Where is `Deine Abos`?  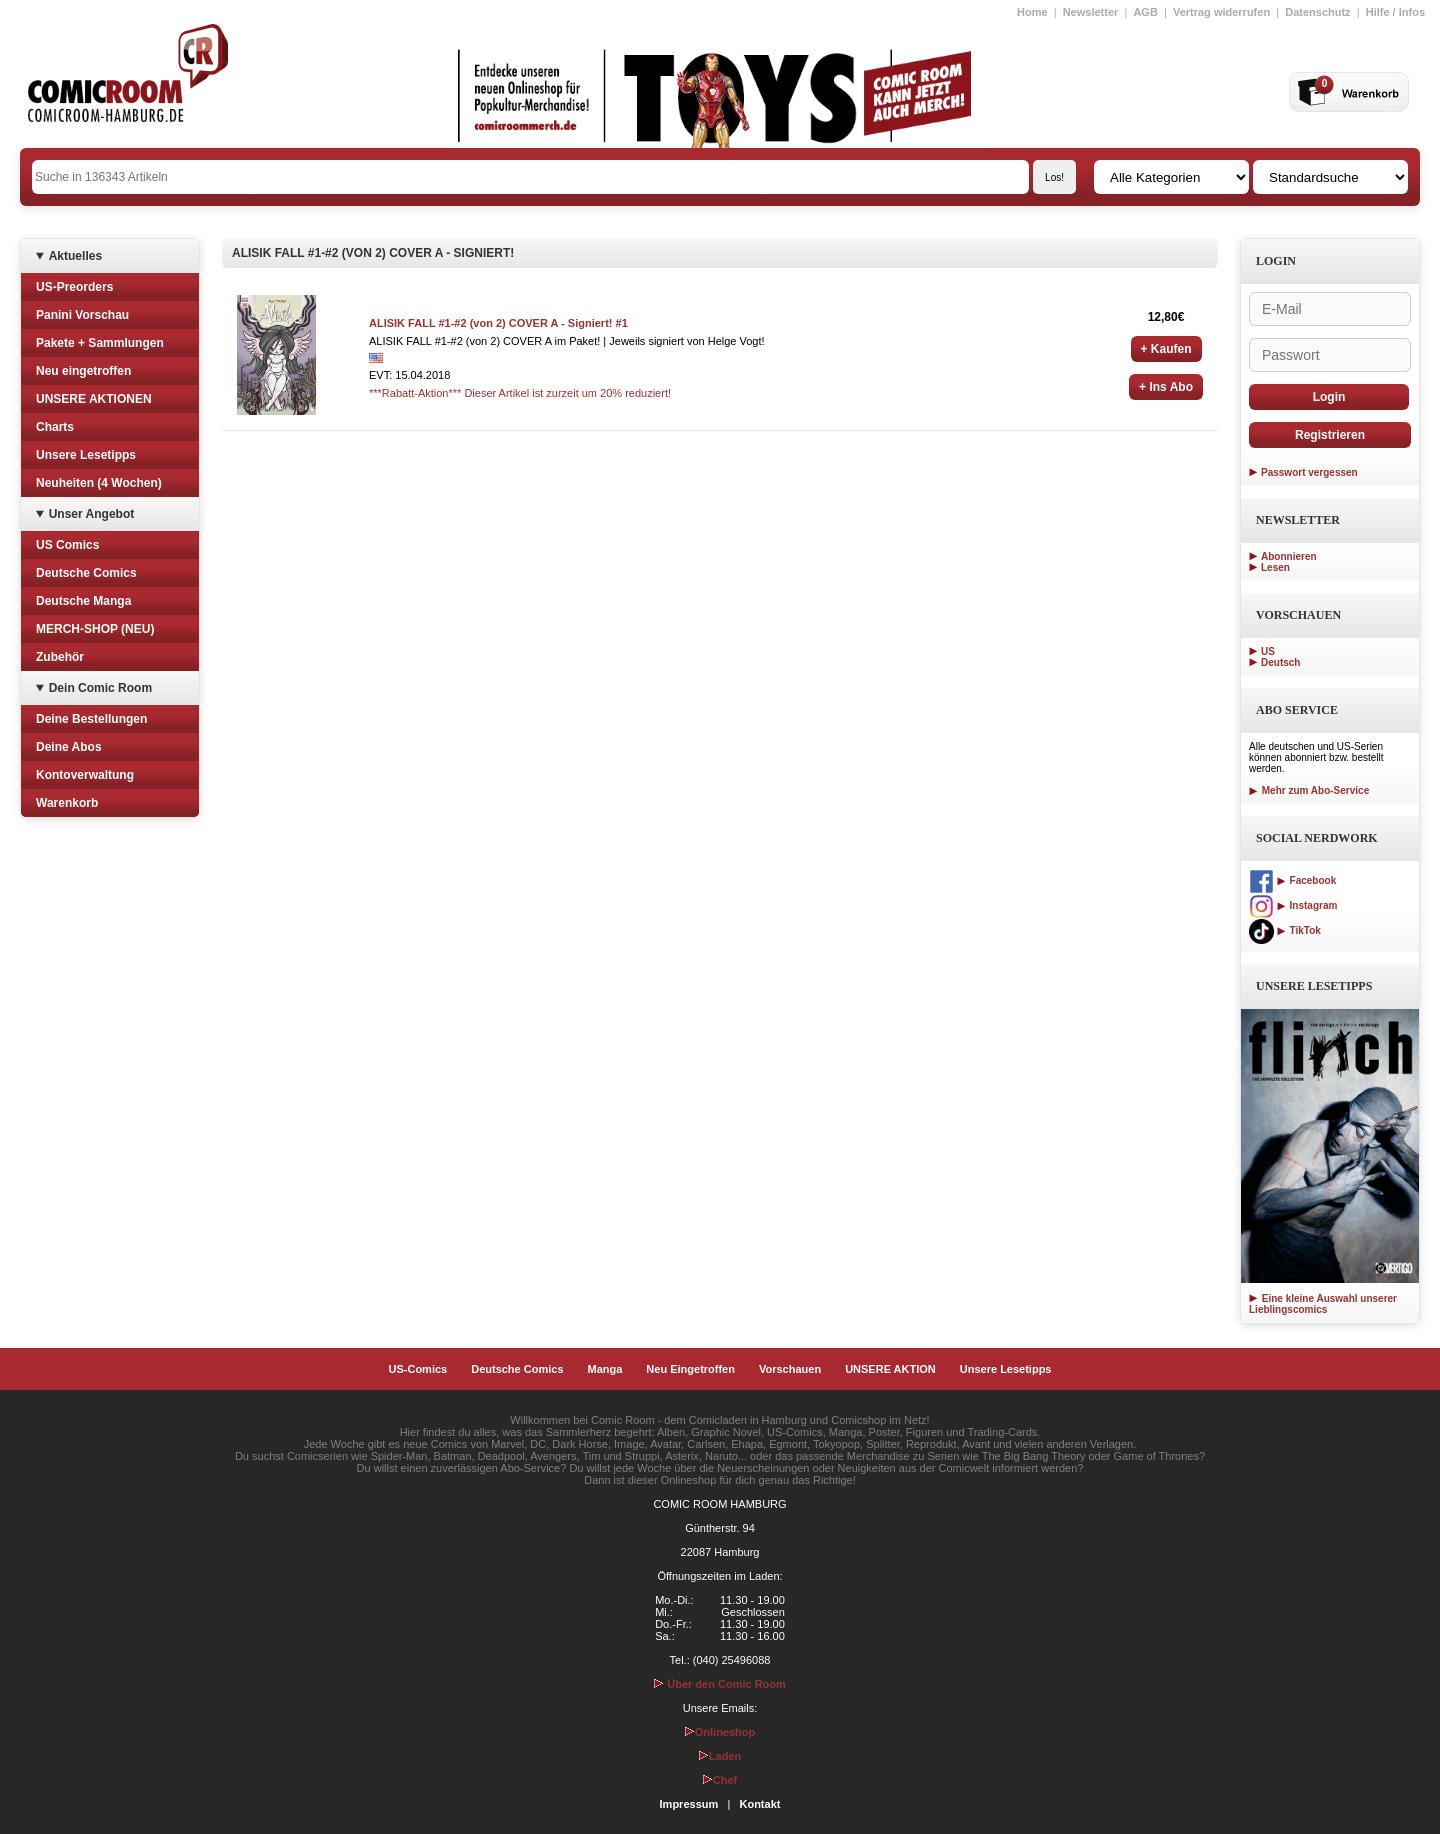 Deine Abos is located at coordinates (69, 747).